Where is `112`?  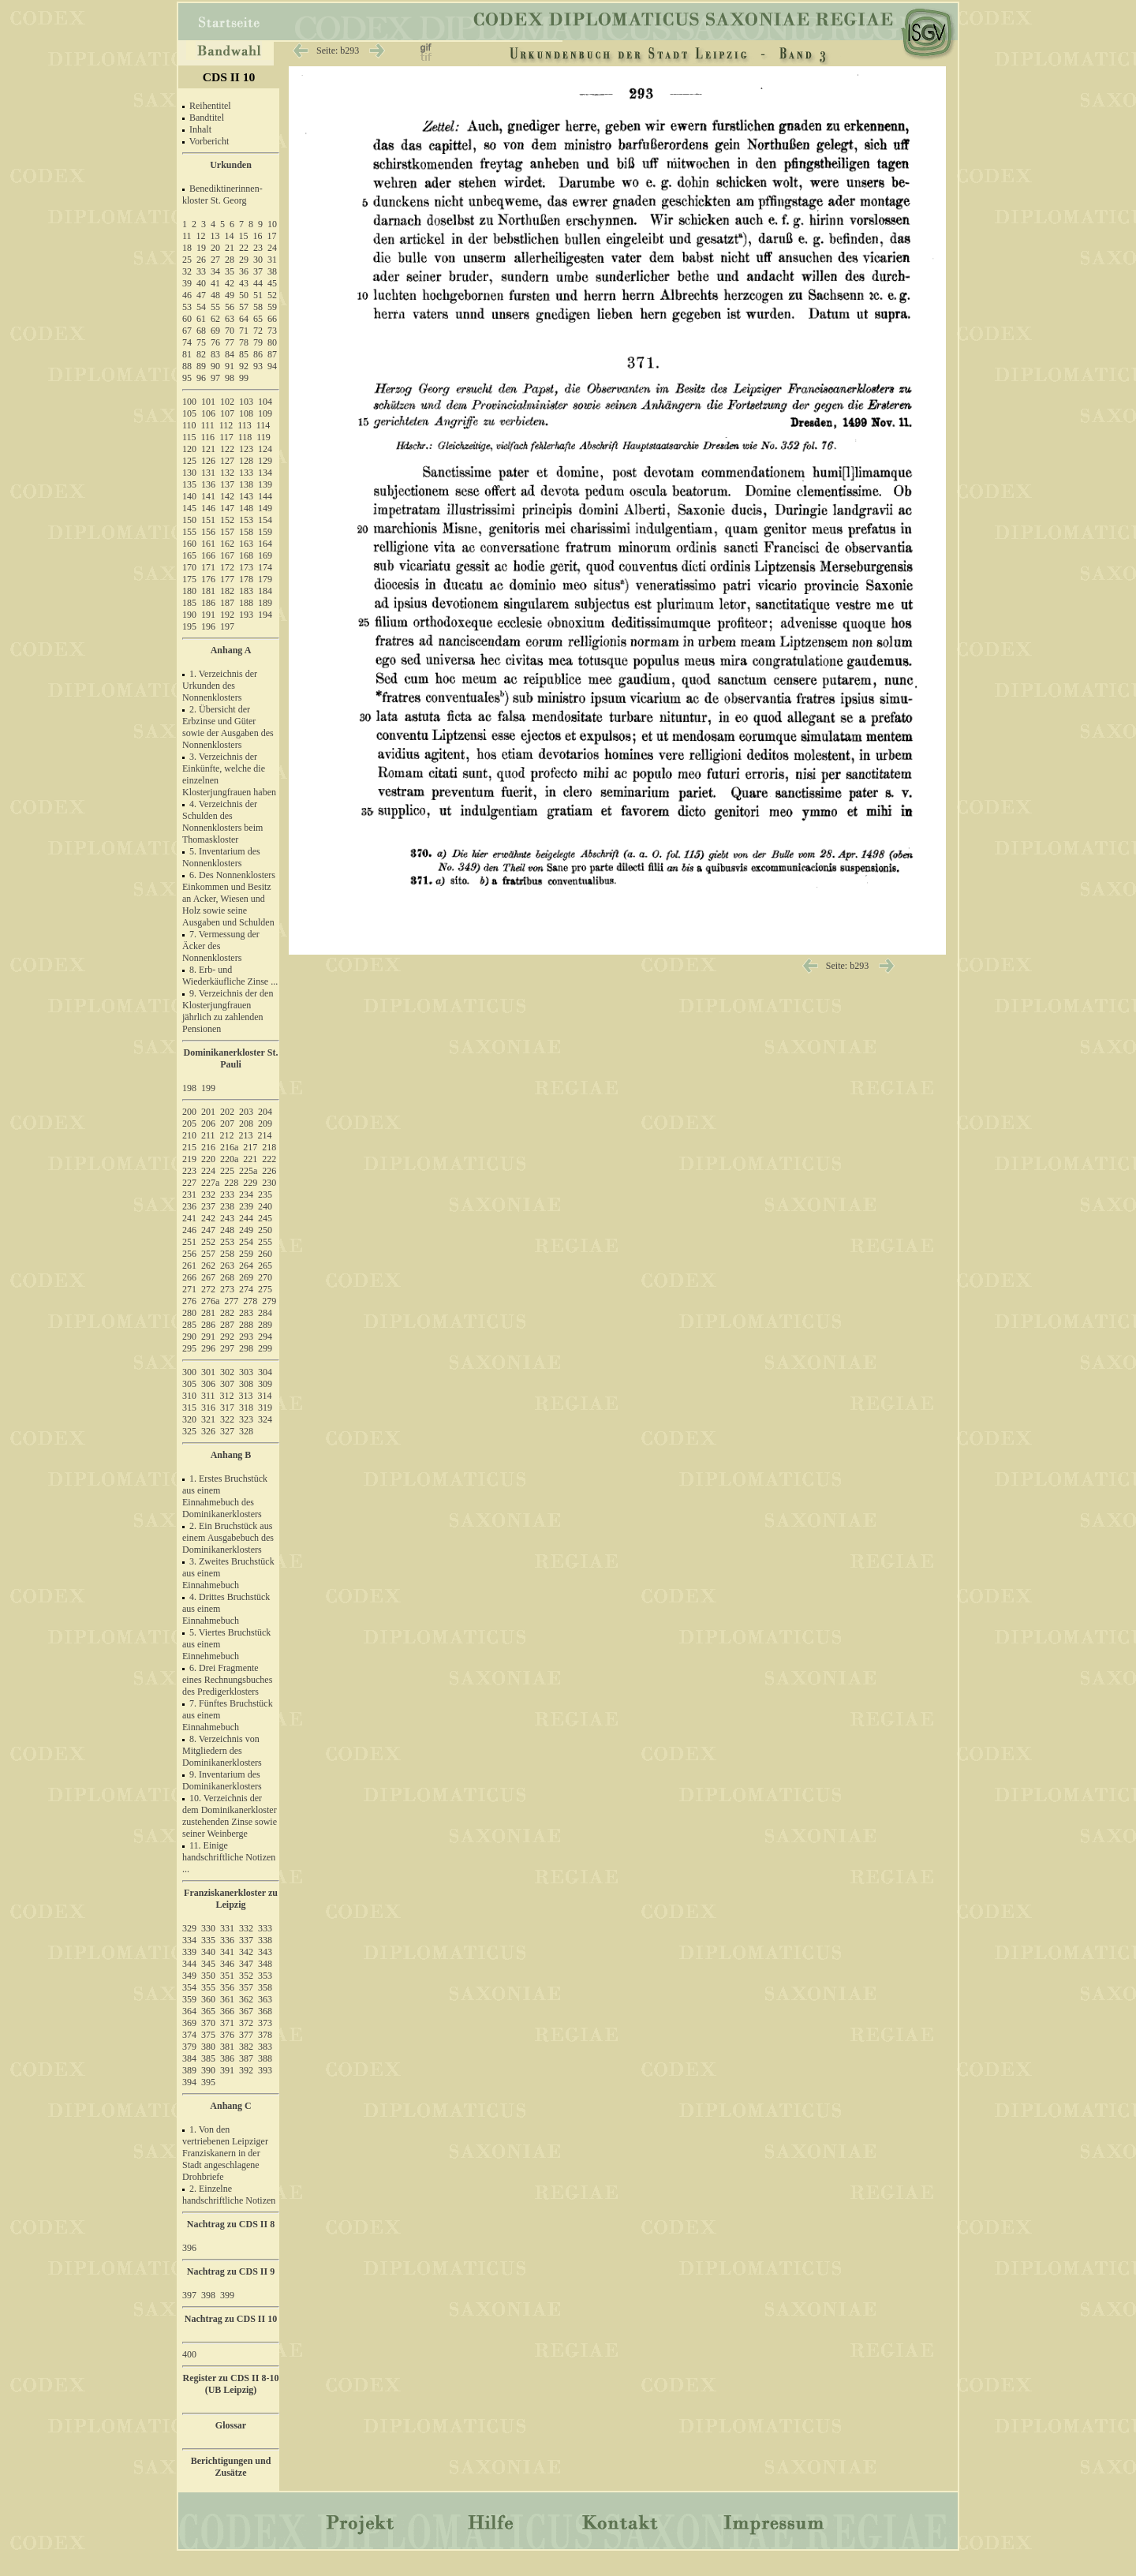
112 is located at coordinates (226, 425).